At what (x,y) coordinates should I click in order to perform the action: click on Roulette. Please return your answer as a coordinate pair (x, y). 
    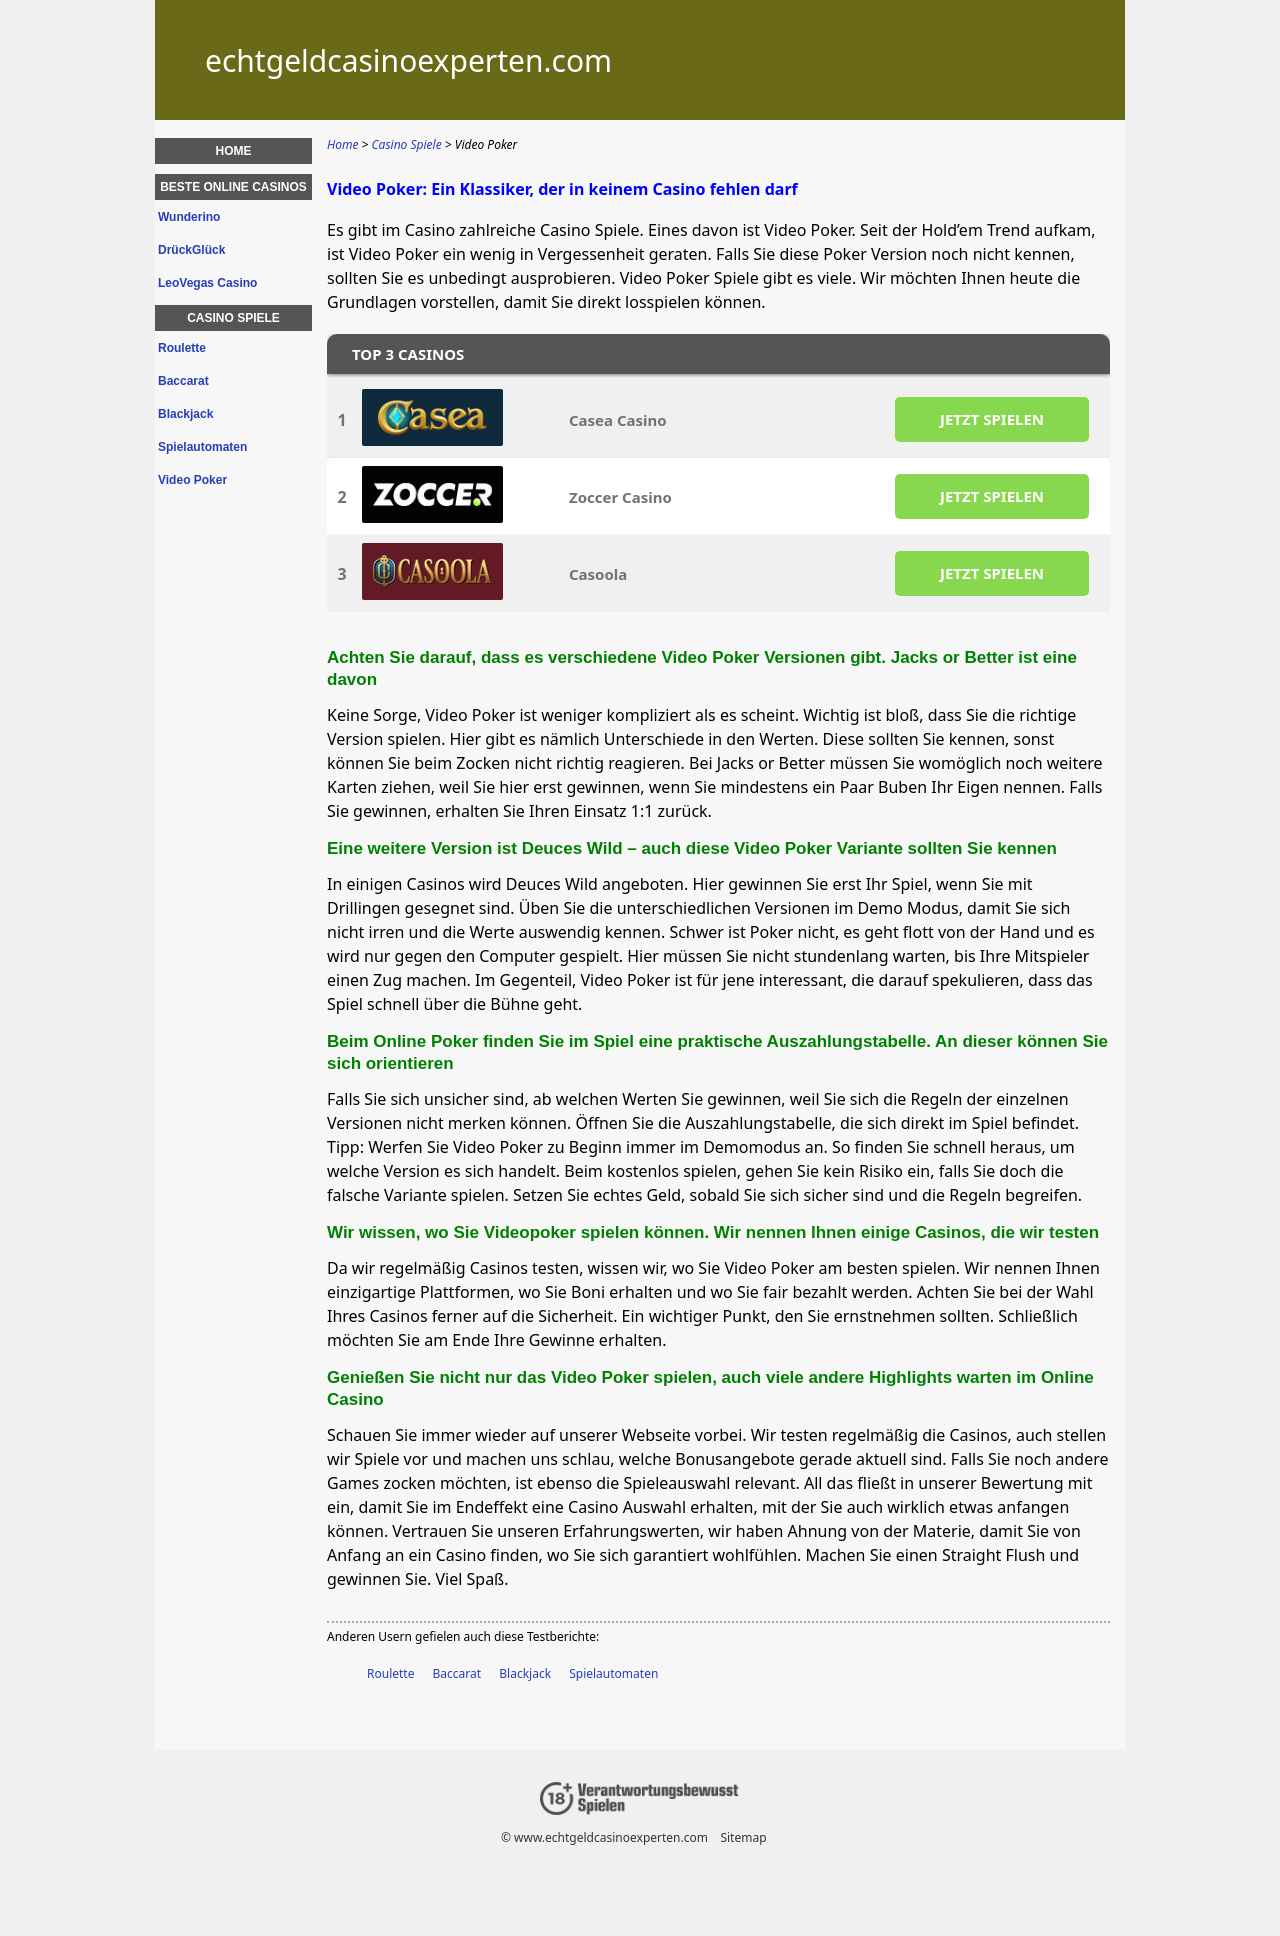
    Looking at the image, I should click on (390, 1673).